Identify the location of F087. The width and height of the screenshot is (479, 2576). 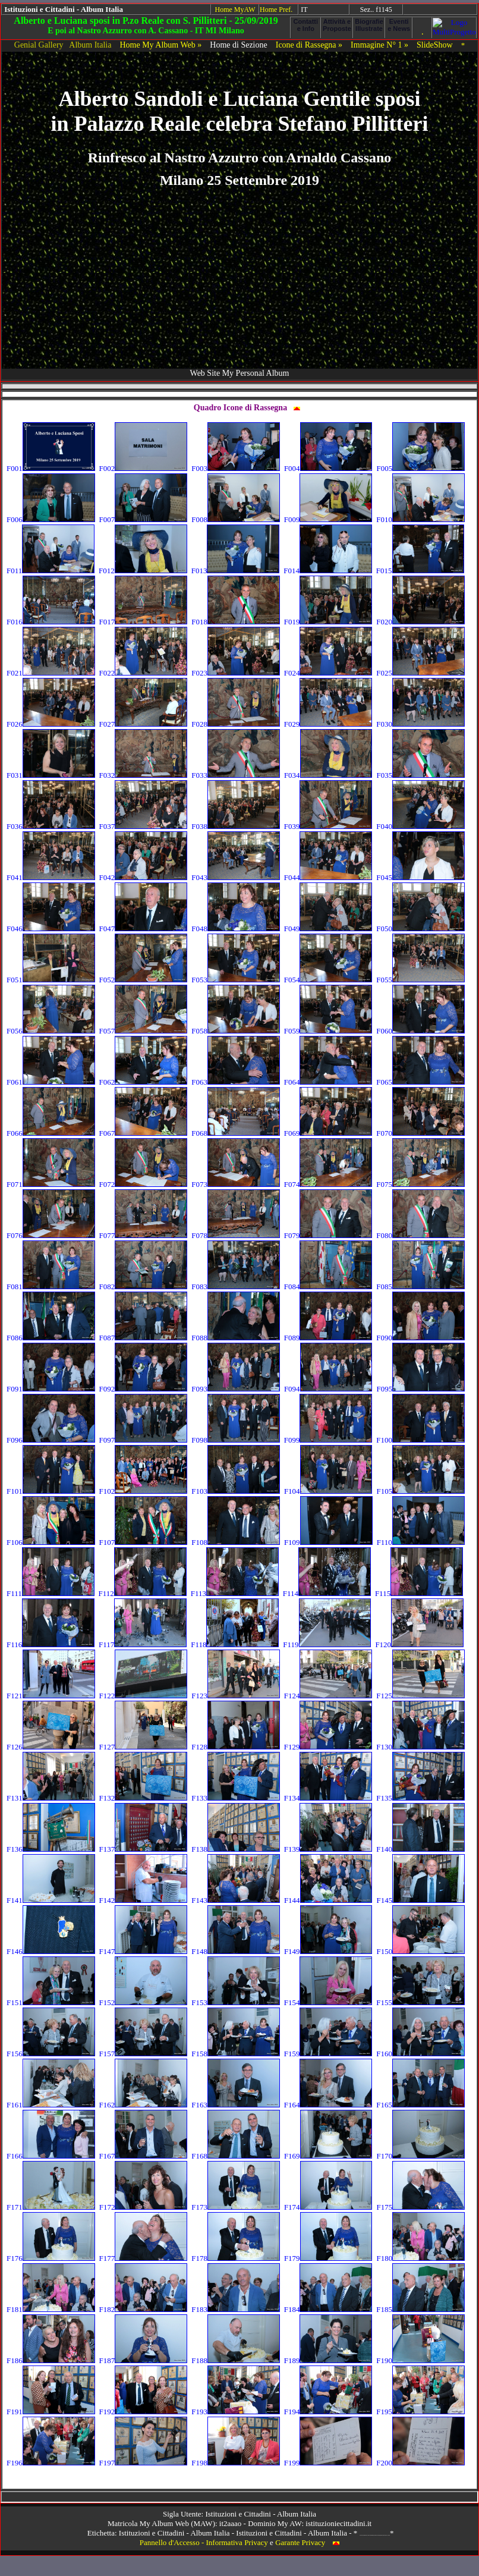
(143, 1337).